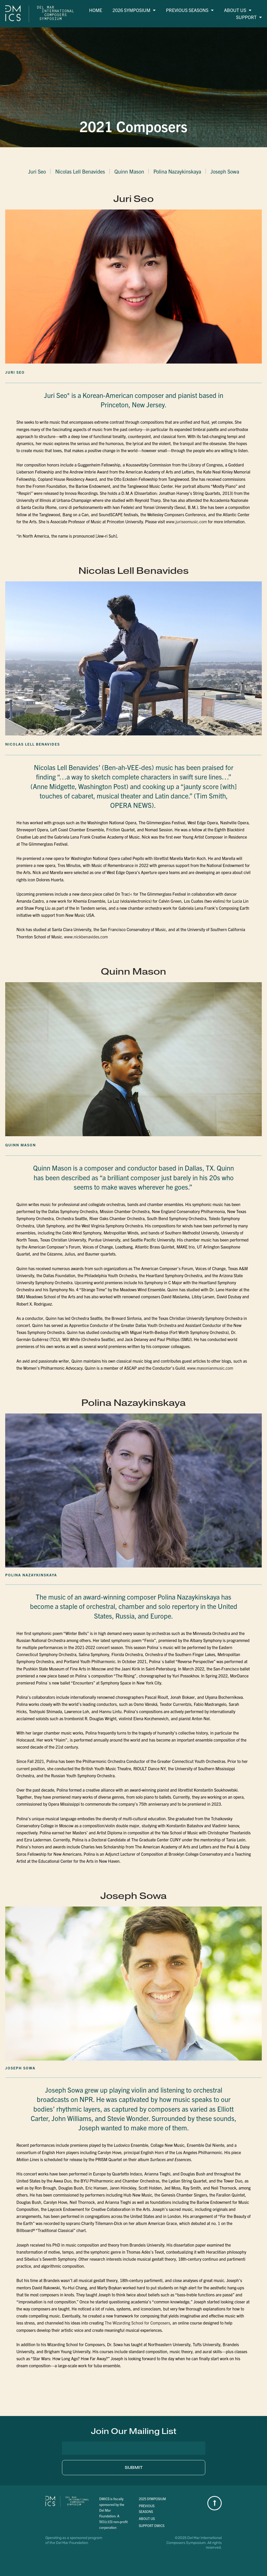  Describe the element at coordinates (137, 2323) in the screenshot. I see `The Wizarding School for Composers` at that location.